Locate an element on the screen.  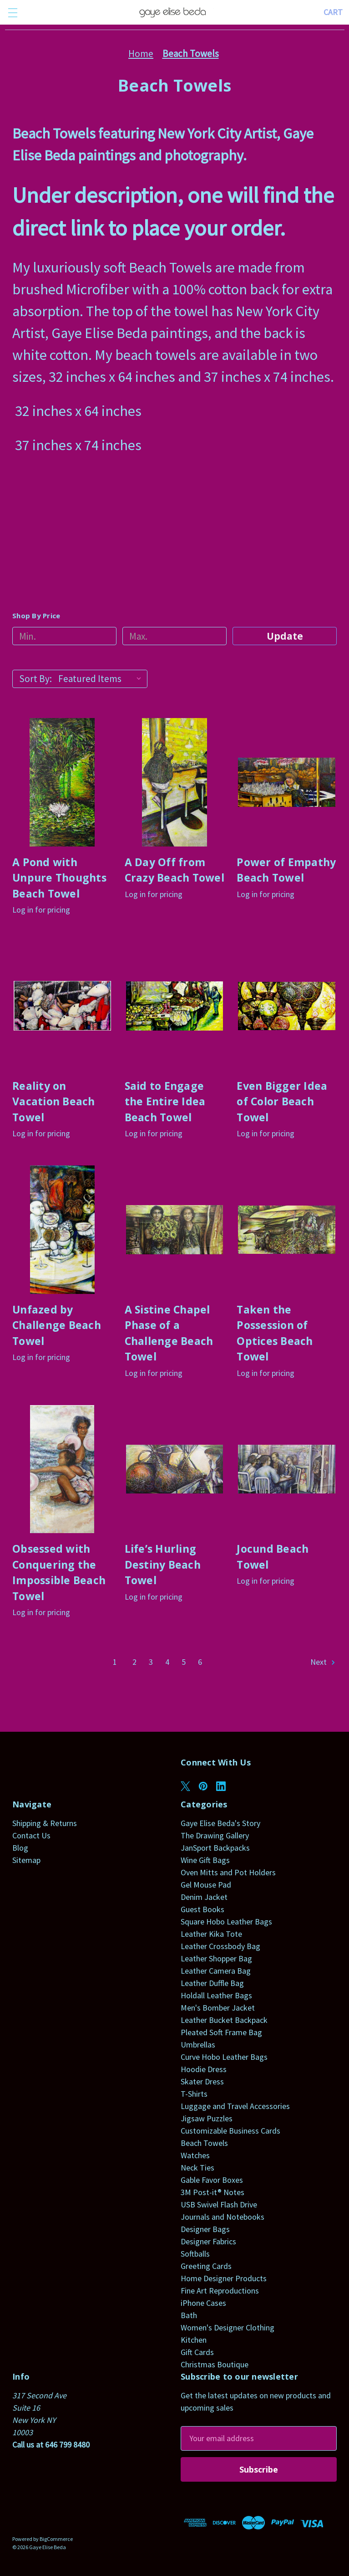
[Taken the Possession of Optices Beach Towel] is located at coordinates (286, 1229).